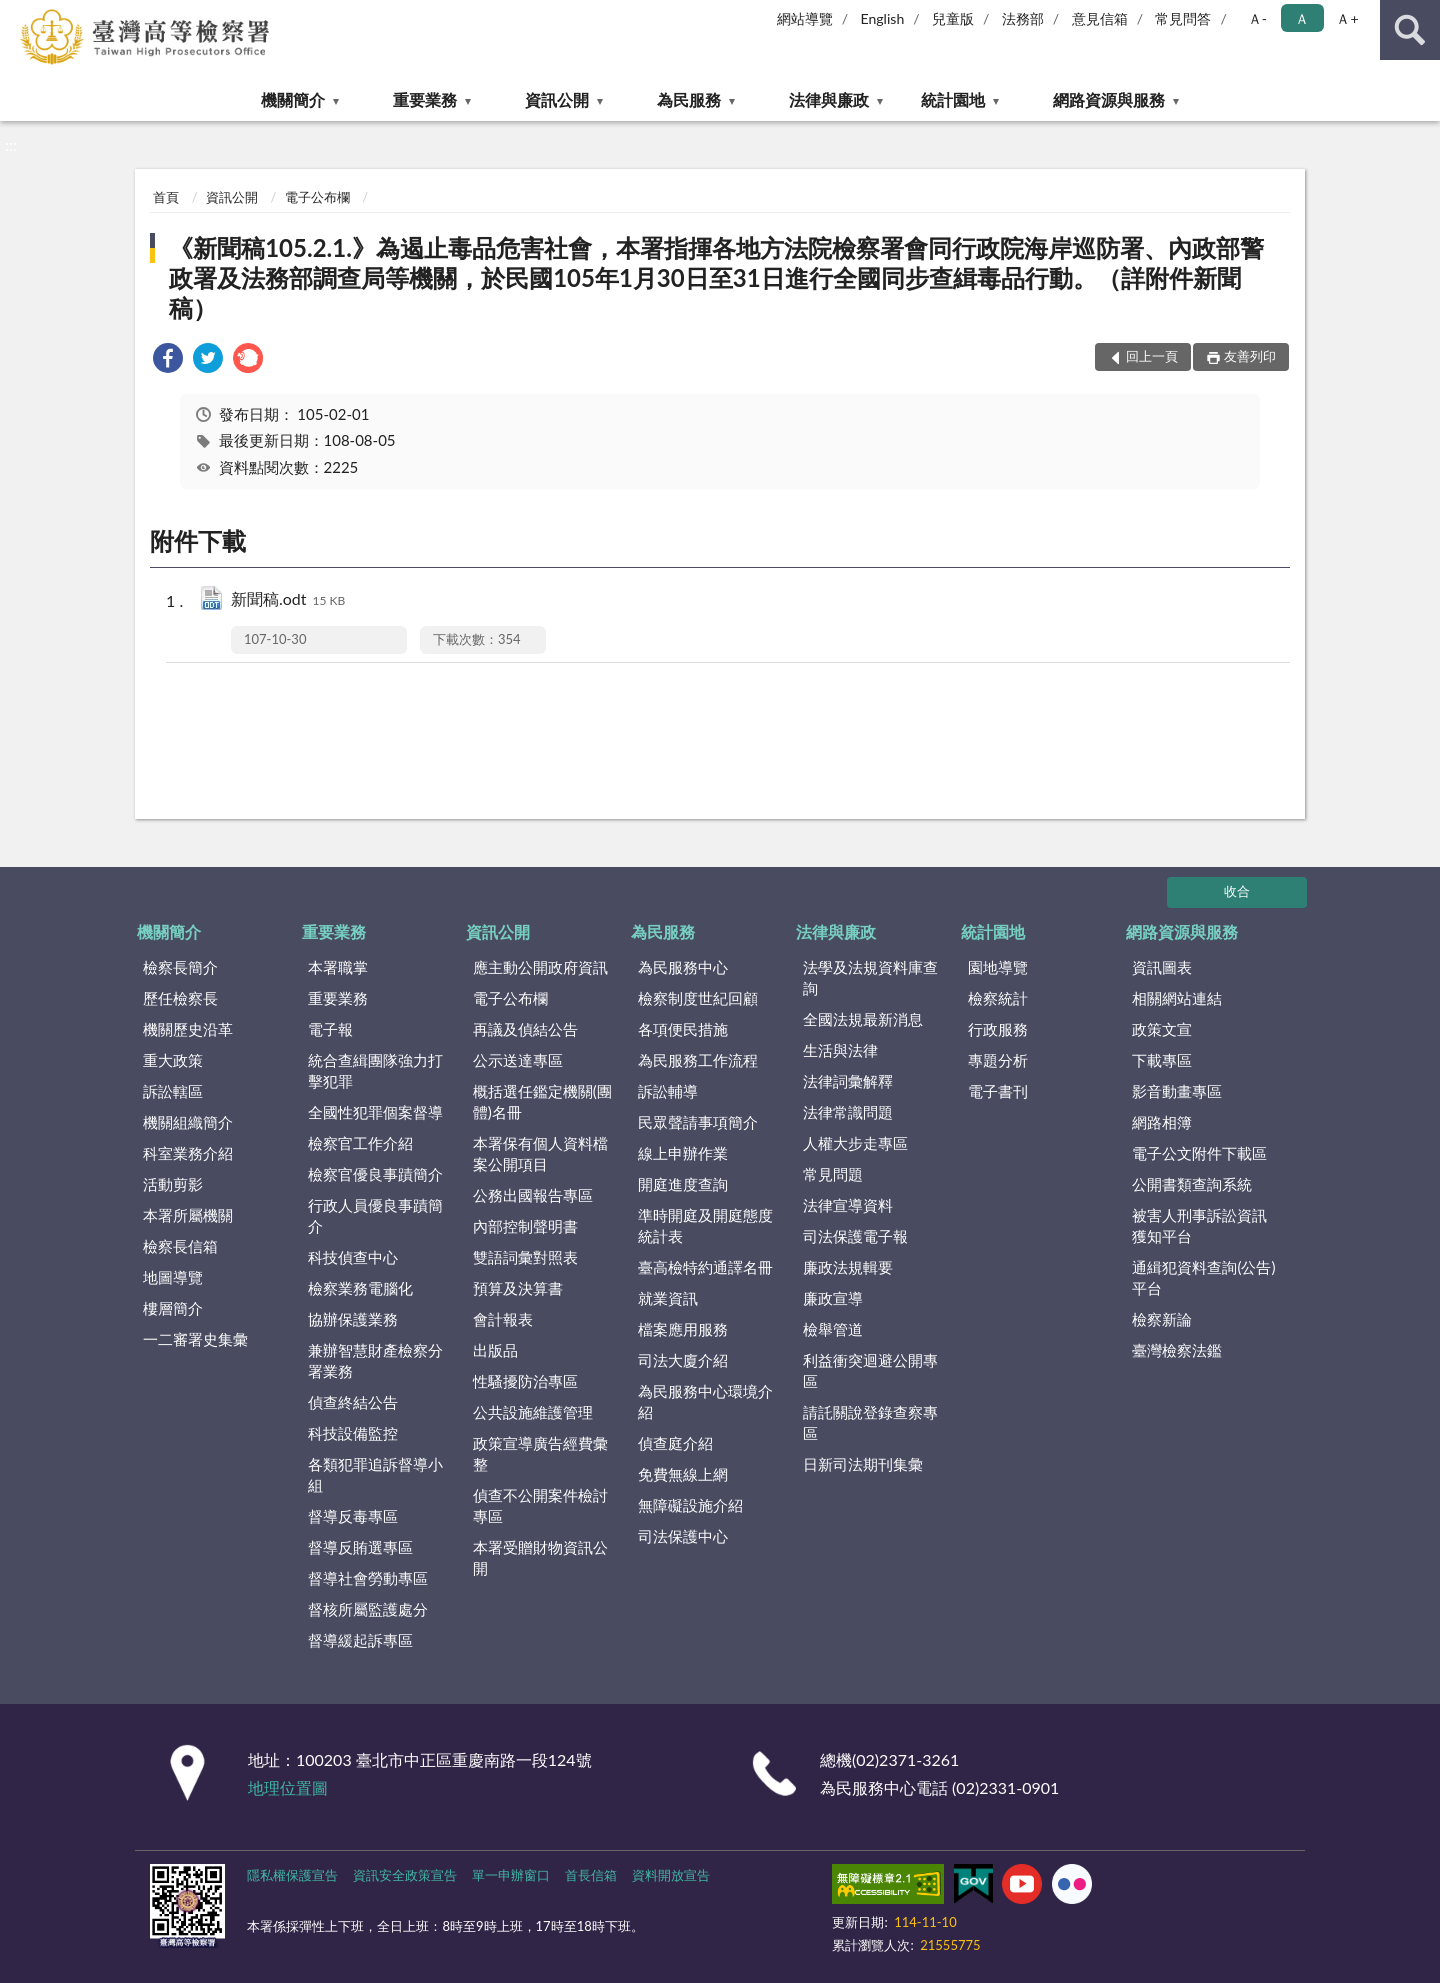 The width and height of the screenshot is (1440, 1983). What do you see at coordinates (173, 1091) in the screenshot?
I see `訴訟轄區` at bounding box center [173, 1091].